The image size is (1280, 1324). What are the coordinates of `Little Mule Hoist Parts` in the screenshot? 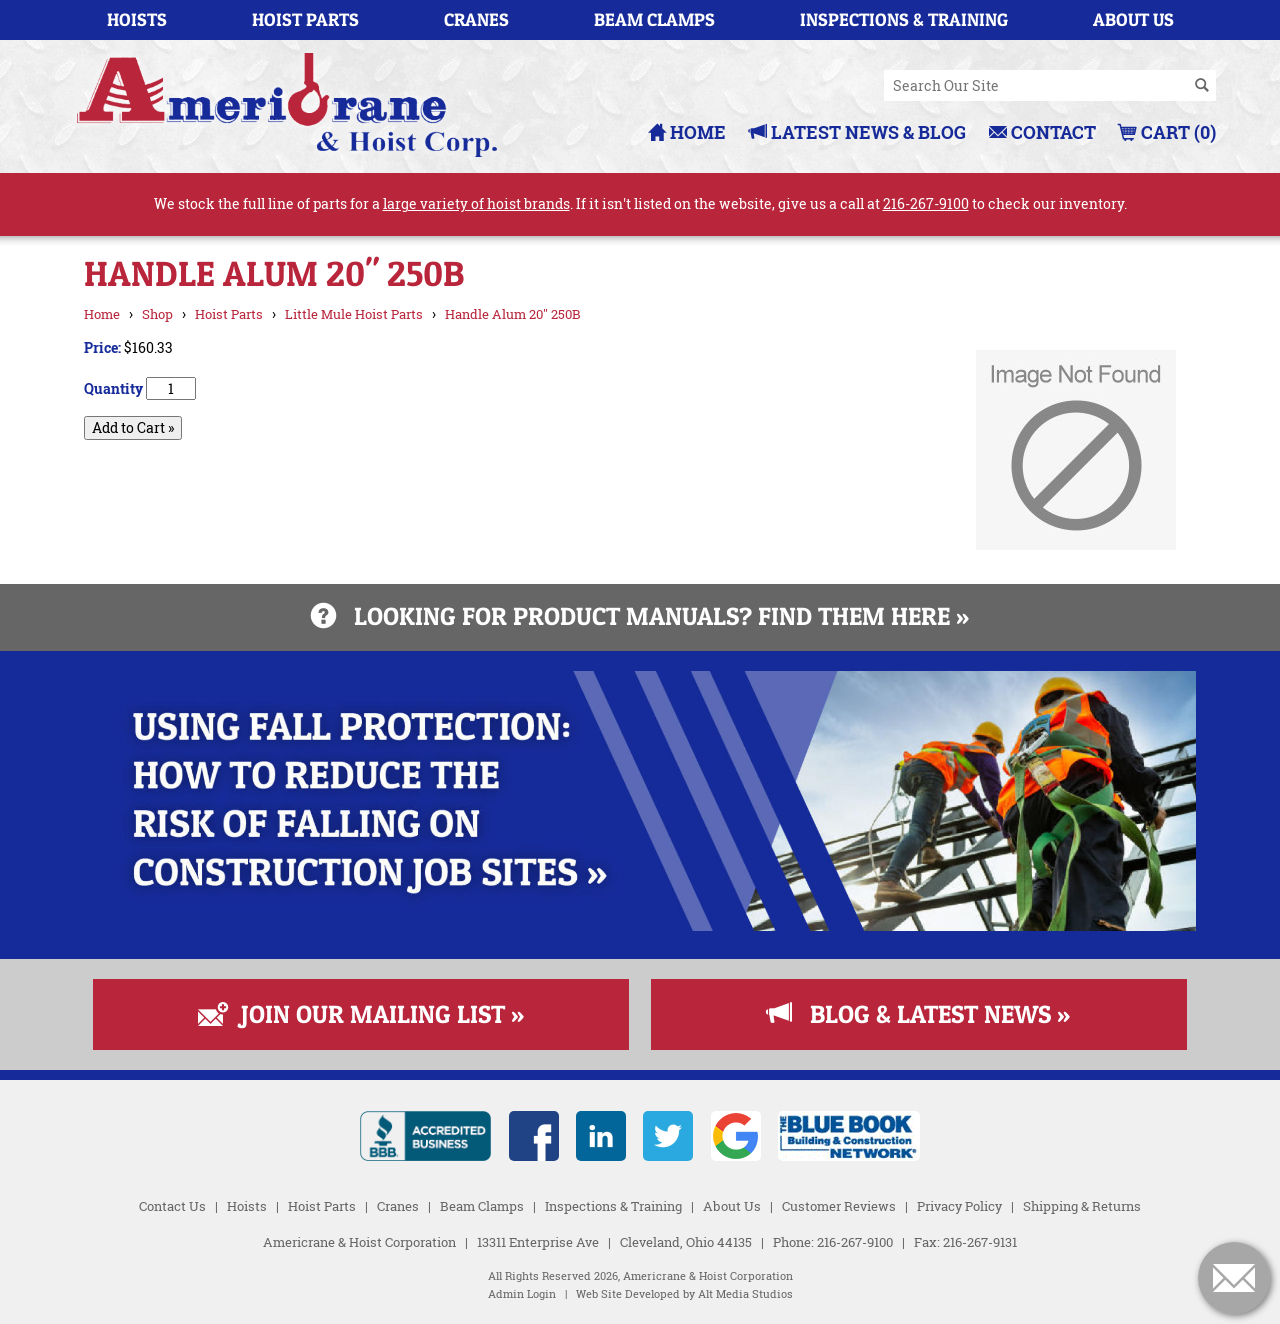 It's located at (354, 314).